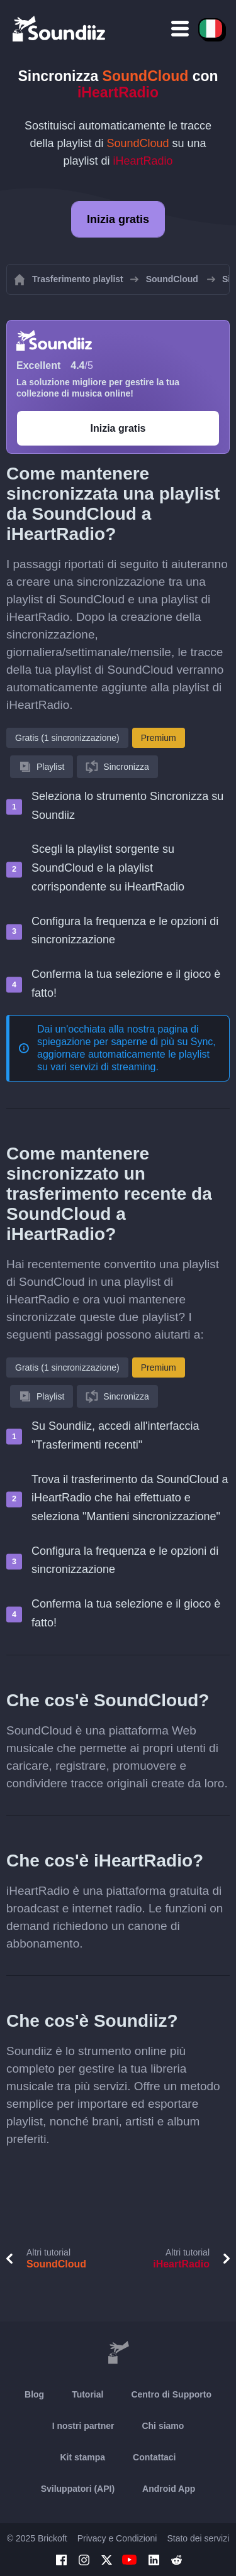  I want to click on Kit stampa, so click(82, 2457).